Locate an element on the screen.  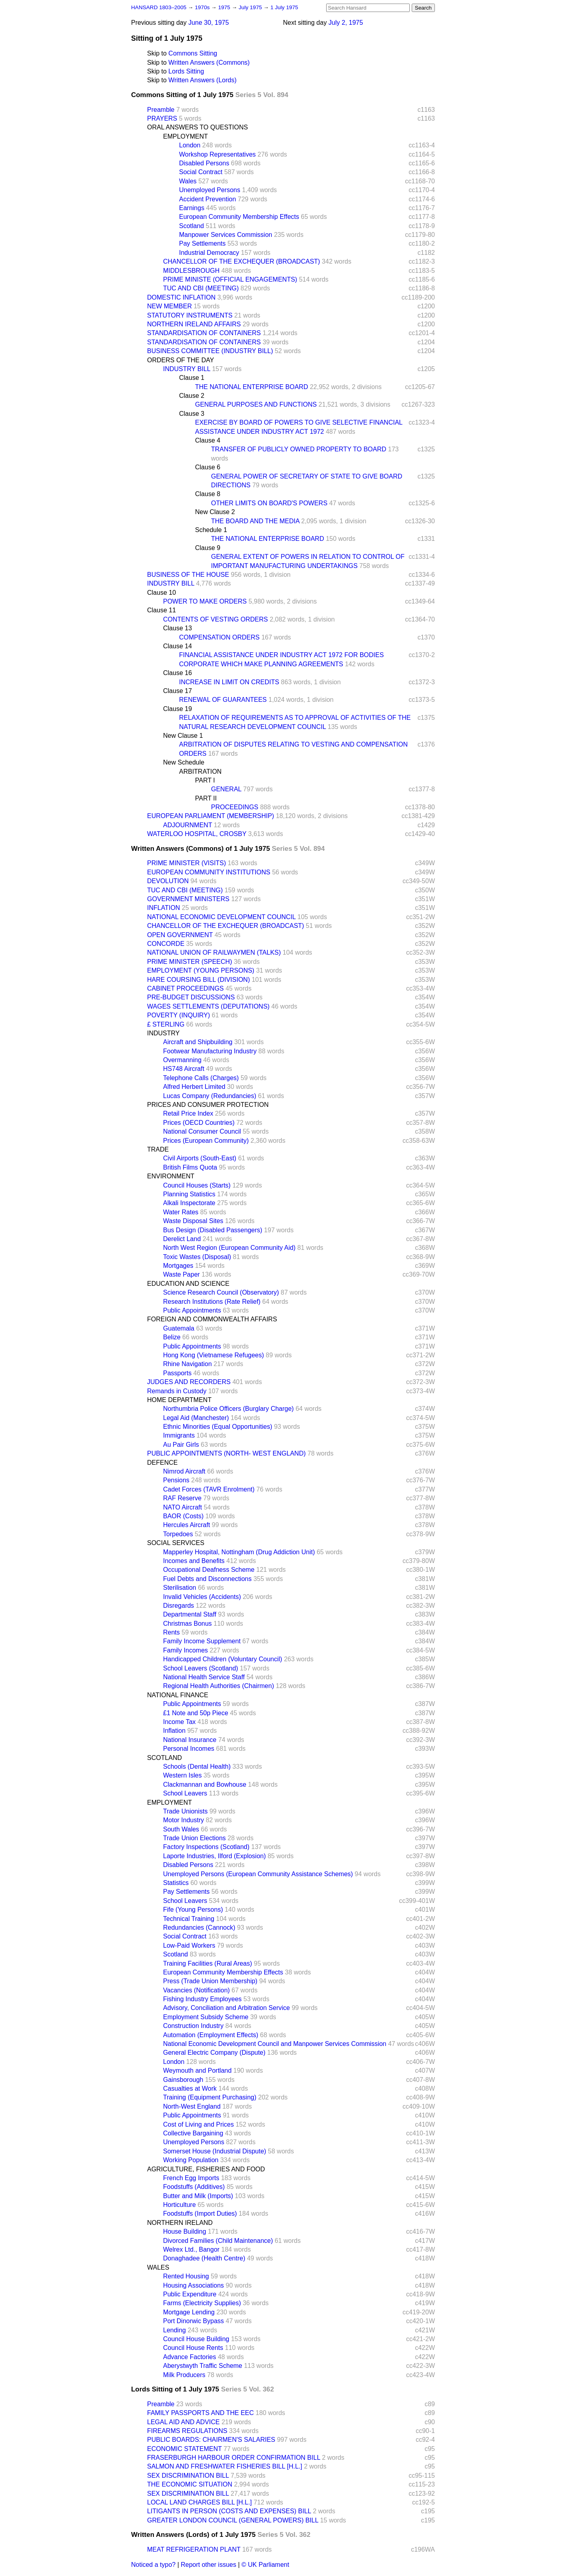
Vacancies (Notification) is located at coordinates (196, 1990).